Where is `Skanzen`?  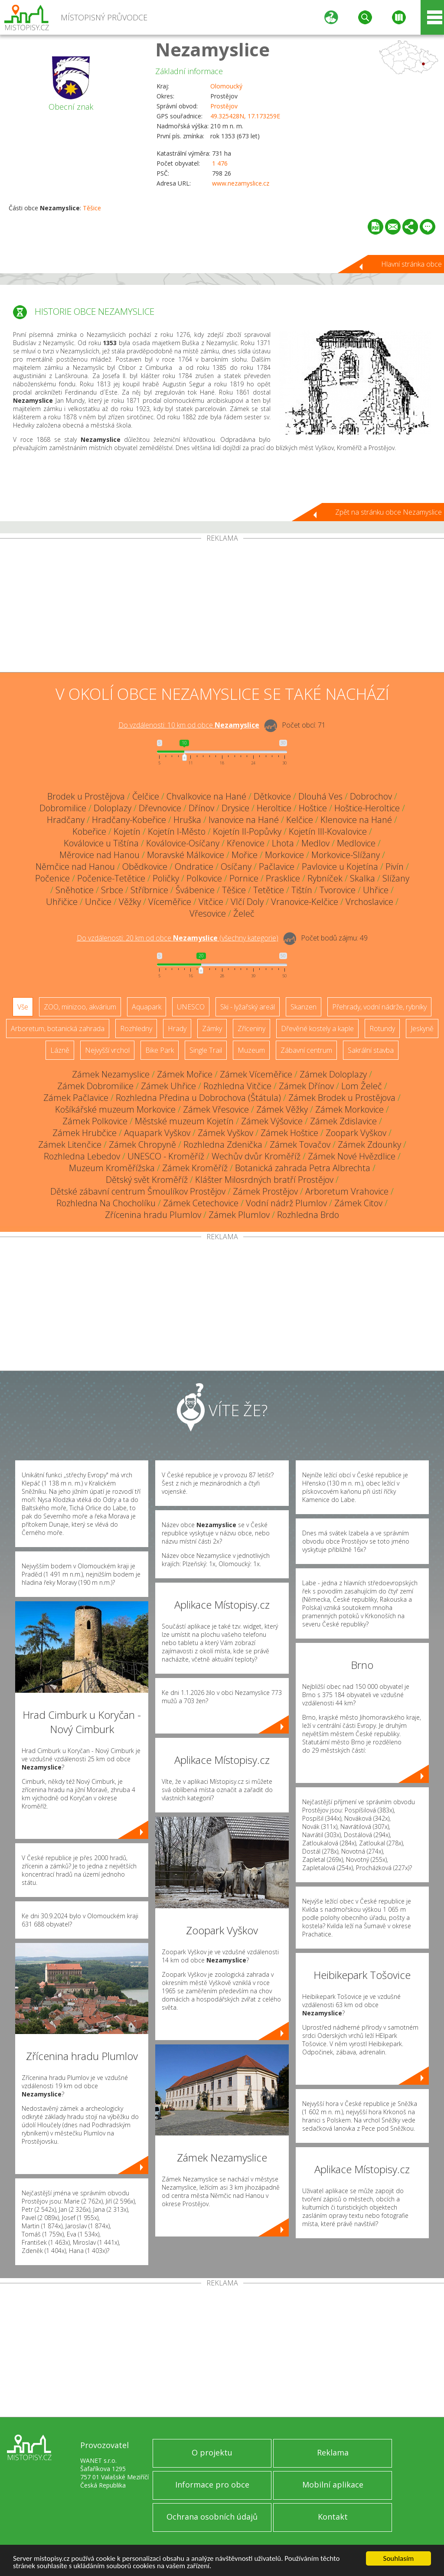
Skanzen is located at coordinates (304, 1007).